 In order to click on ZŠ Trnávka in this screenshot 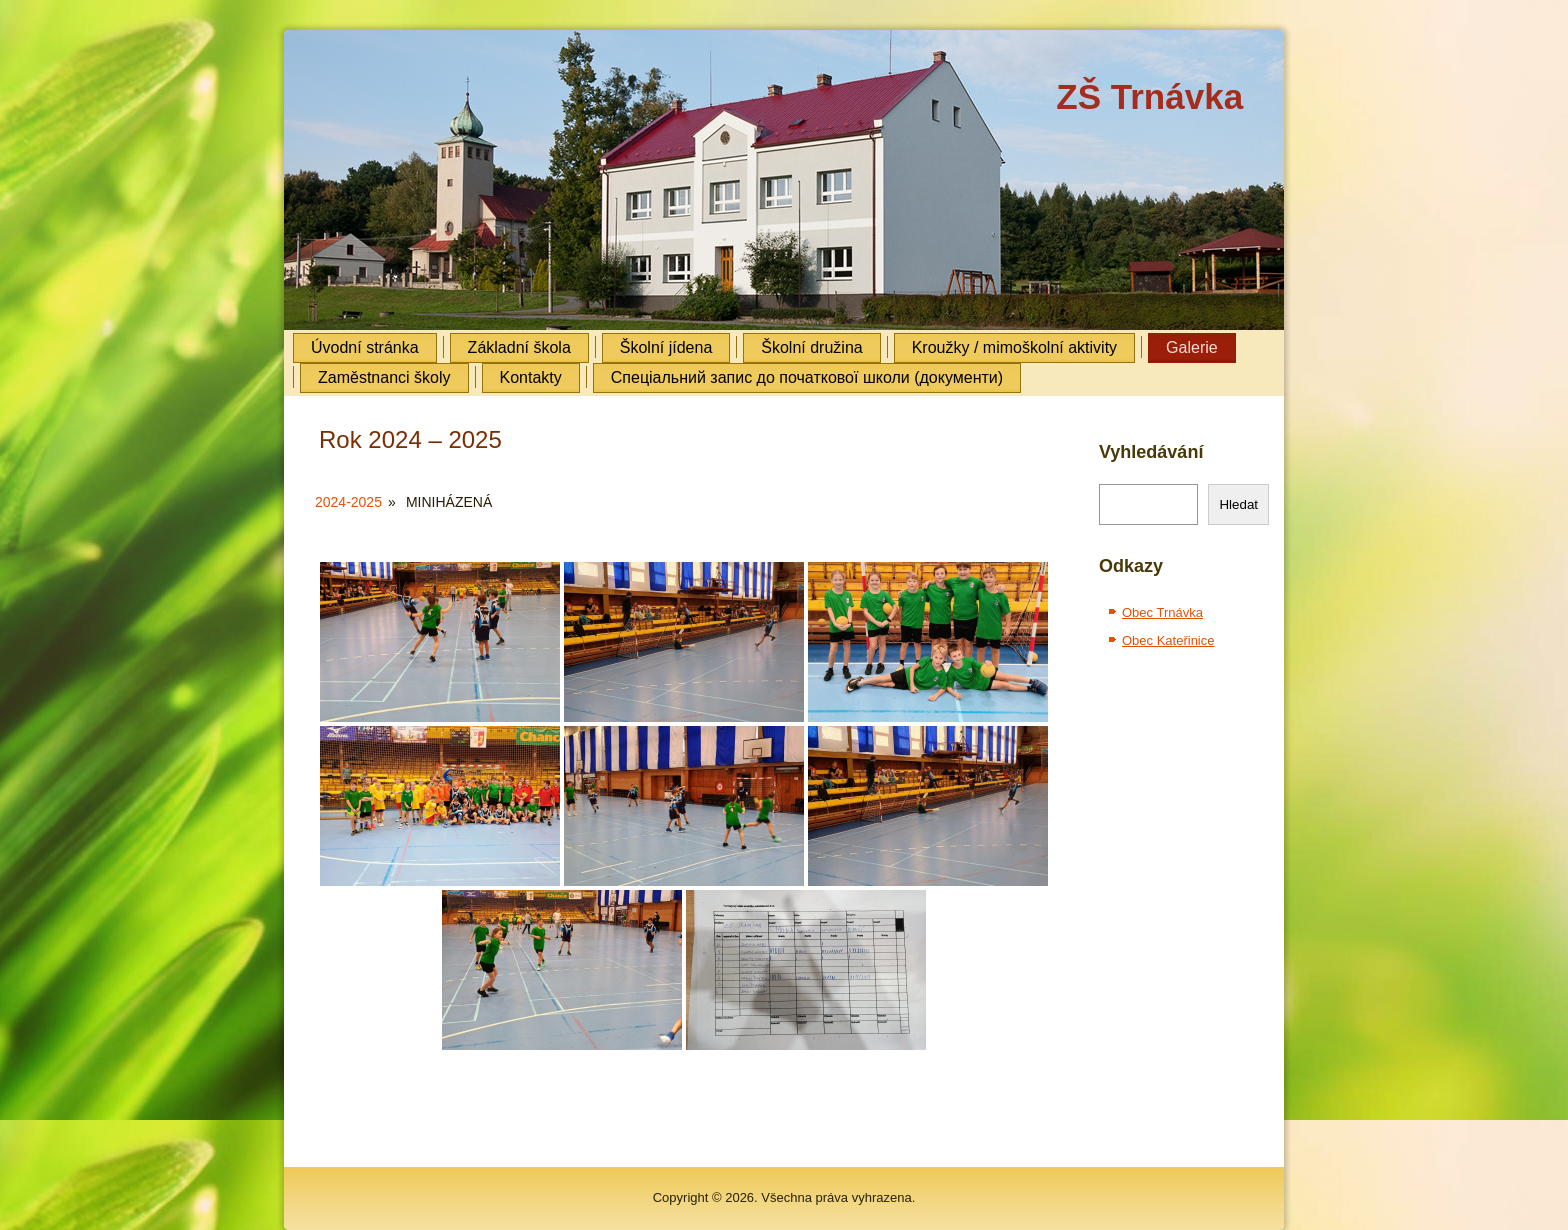, I will do `click(1149, 96)`.